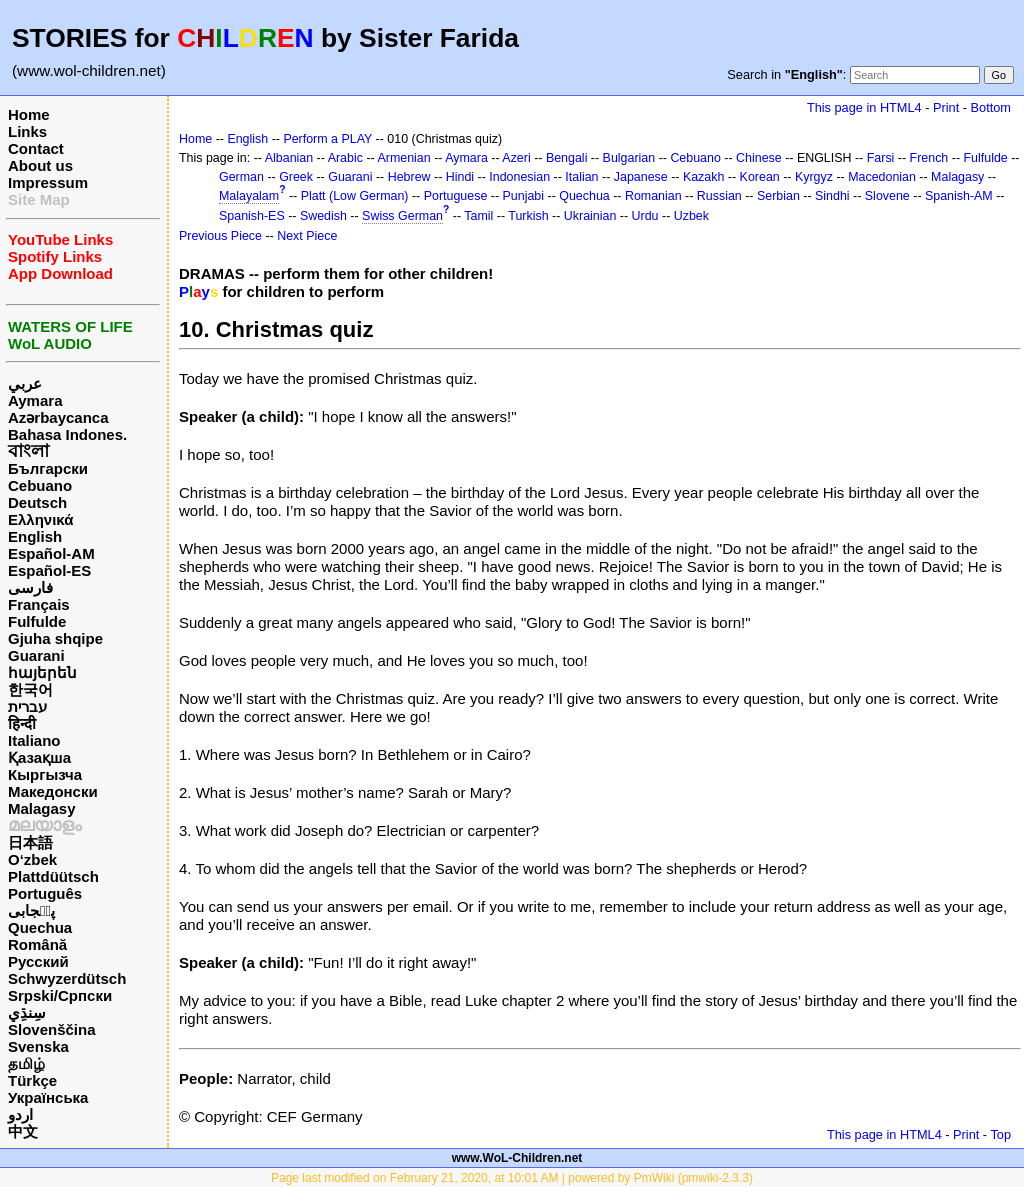  Describe the element at coordinates (704, 177) in the screenshot. I see `Kazakh` at that location.